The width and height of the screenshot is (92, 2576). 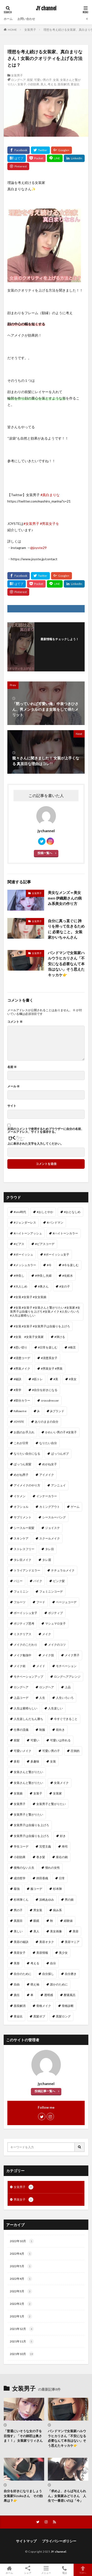 What do you see at coordinates (42, 1326) in the screenshot?
I see `#女装 #女装子 #女装男子は自撮りを上げろ [#女装 #女装子 #女装男子は自撮りを上げろ (1個の項目)]` at bounding box center [42, 1326].